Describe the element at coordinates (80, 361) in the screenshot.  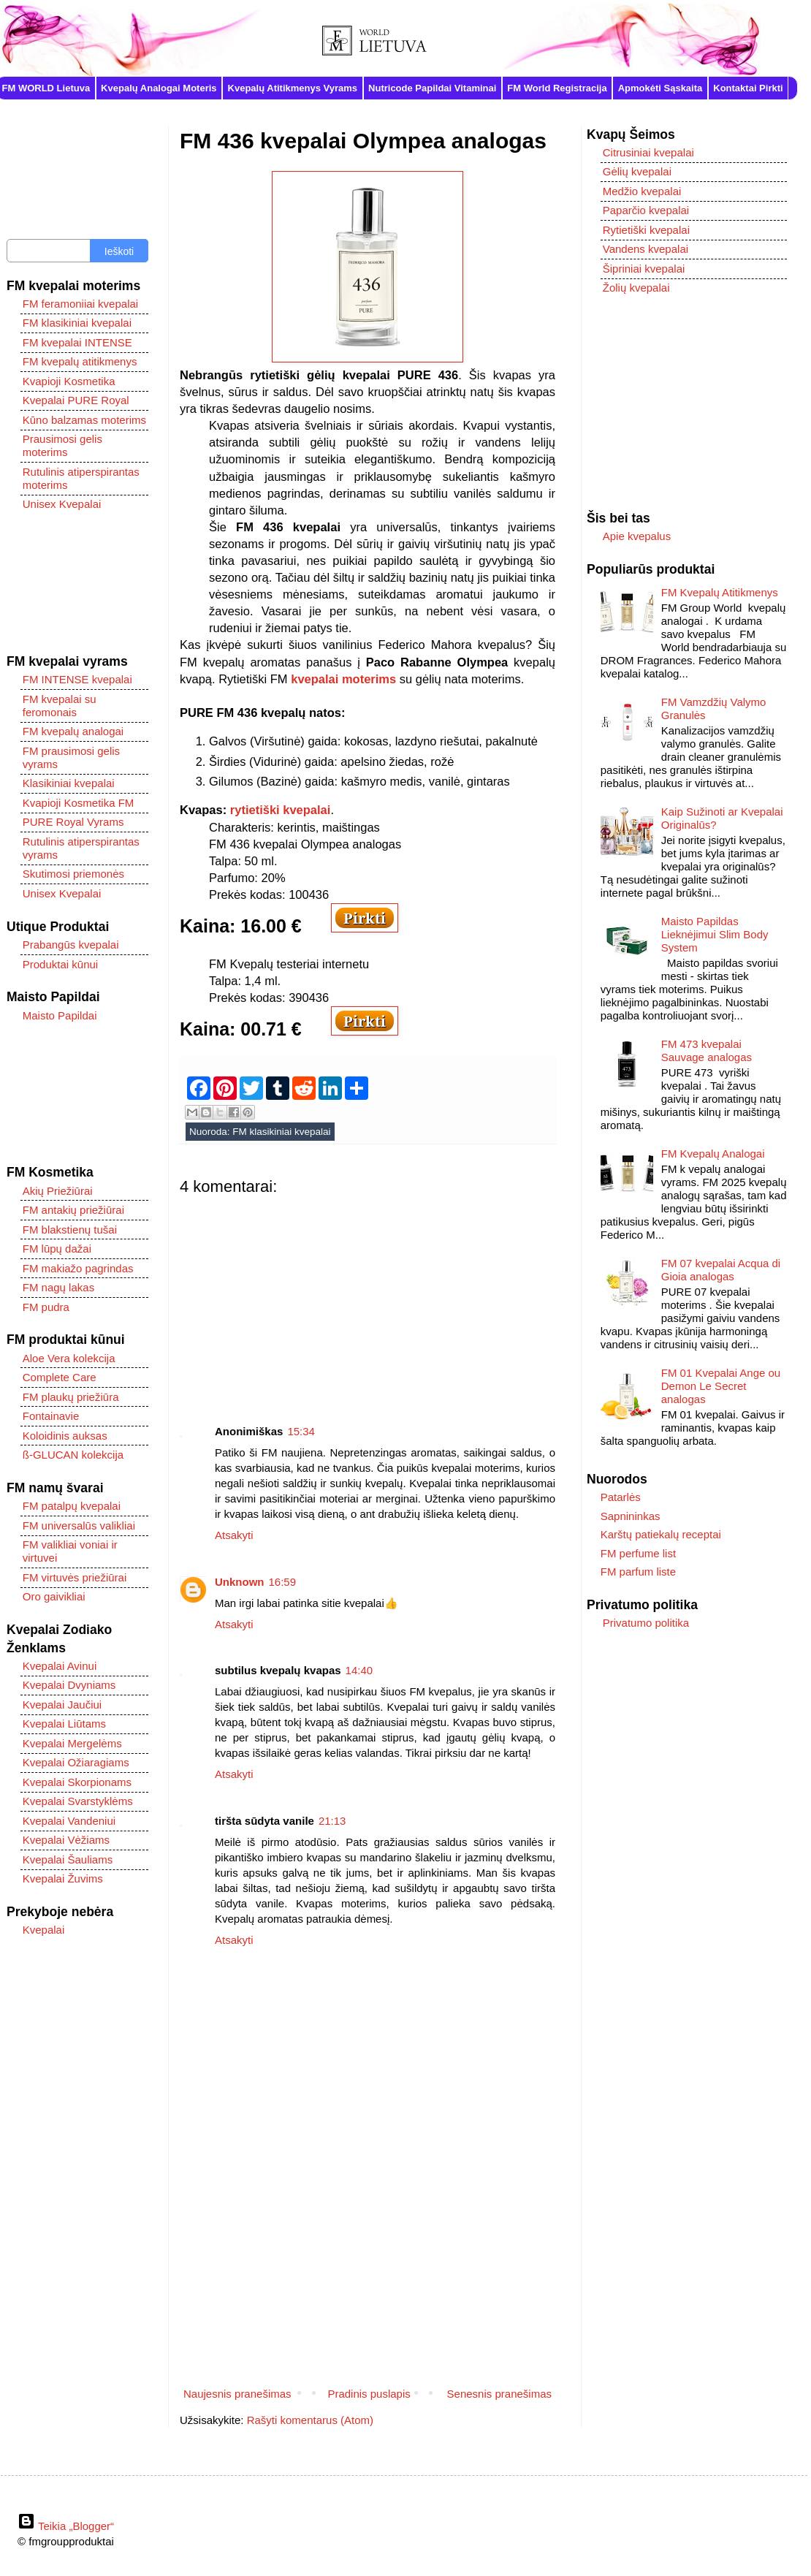
I see `FM kvepalų atitikmenys` at that location.